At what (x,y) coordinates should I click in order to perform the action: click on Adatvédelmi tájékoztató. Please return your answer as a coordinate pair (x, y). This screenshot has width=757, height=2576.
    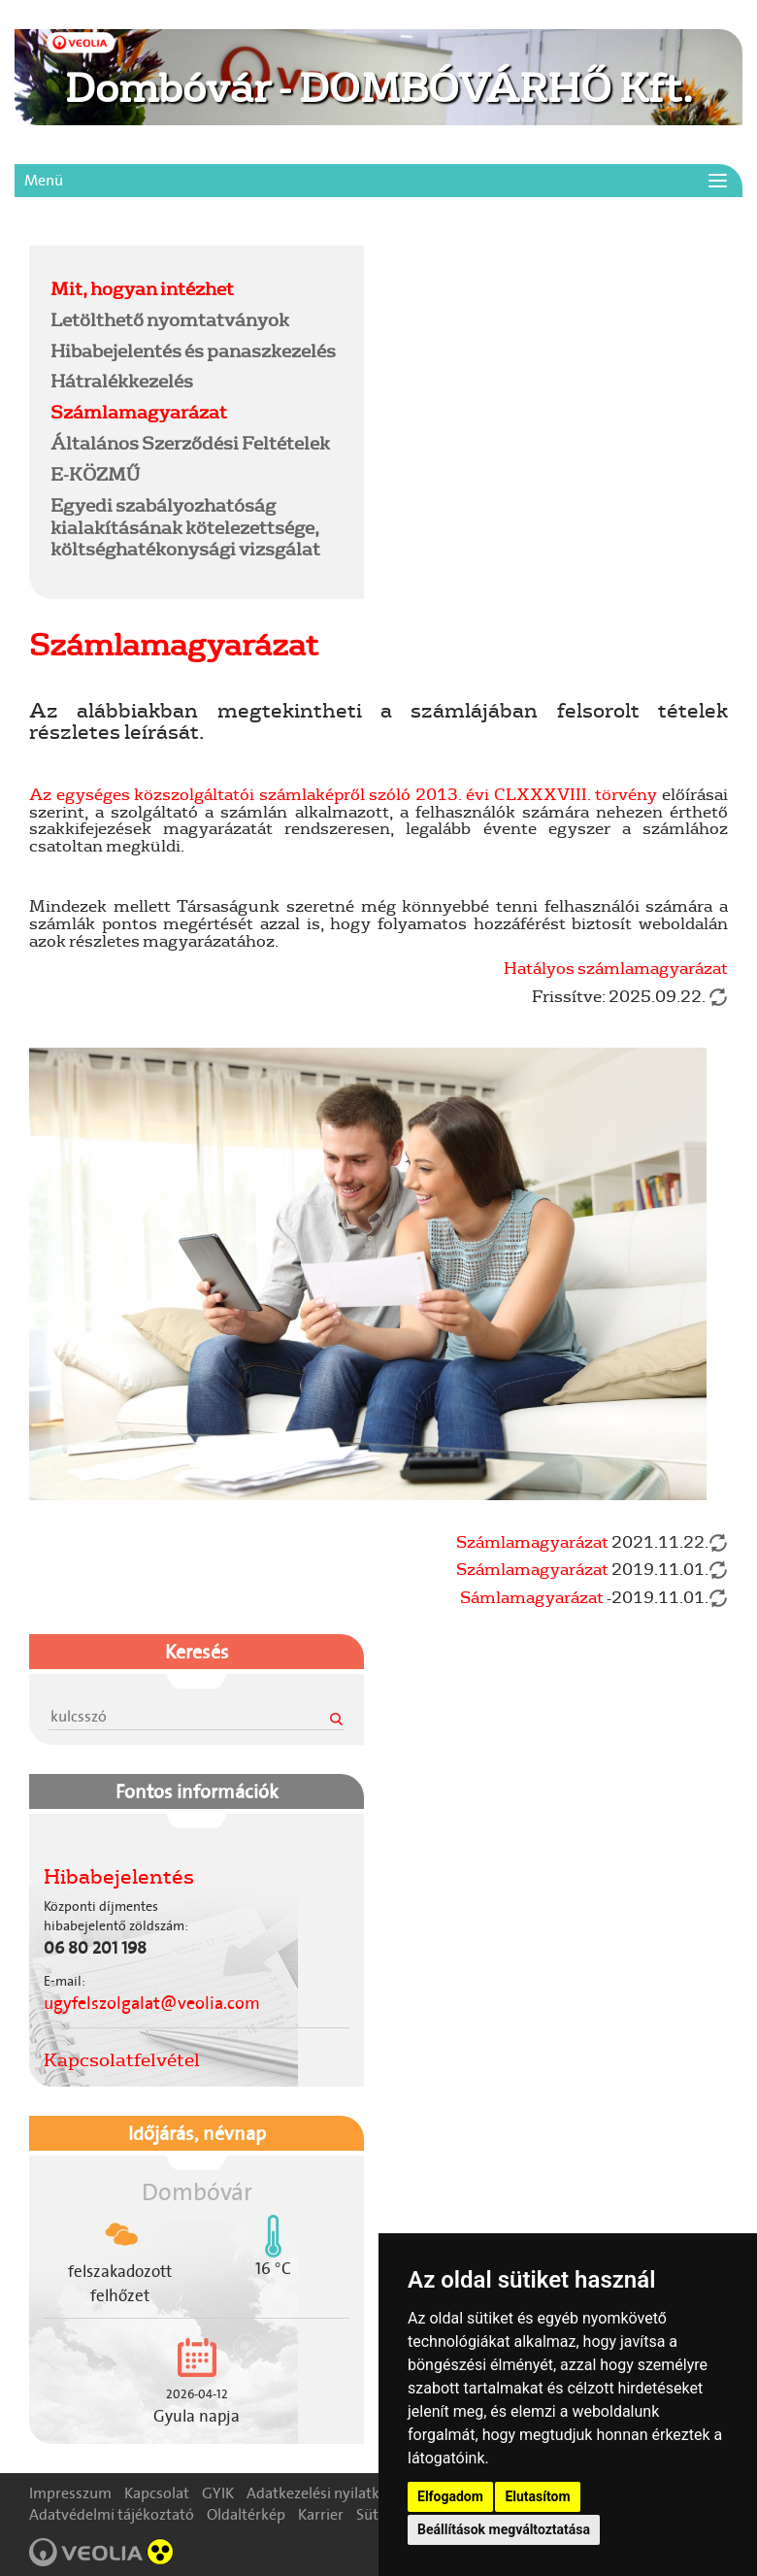
    Looking at the image, I should click on (111, 2514).